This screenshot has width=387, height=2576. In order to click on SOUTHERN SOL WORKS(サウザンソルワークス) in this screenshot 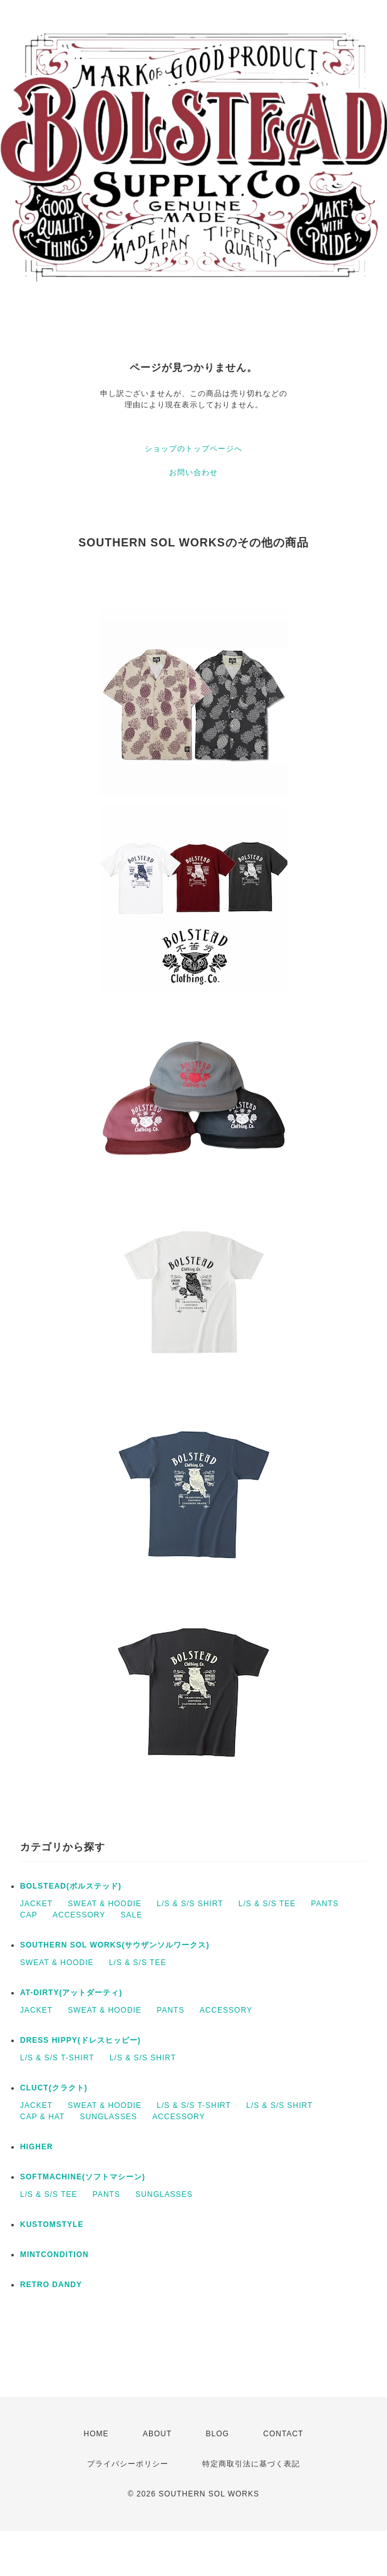, I will do `click(114, 1945)`.